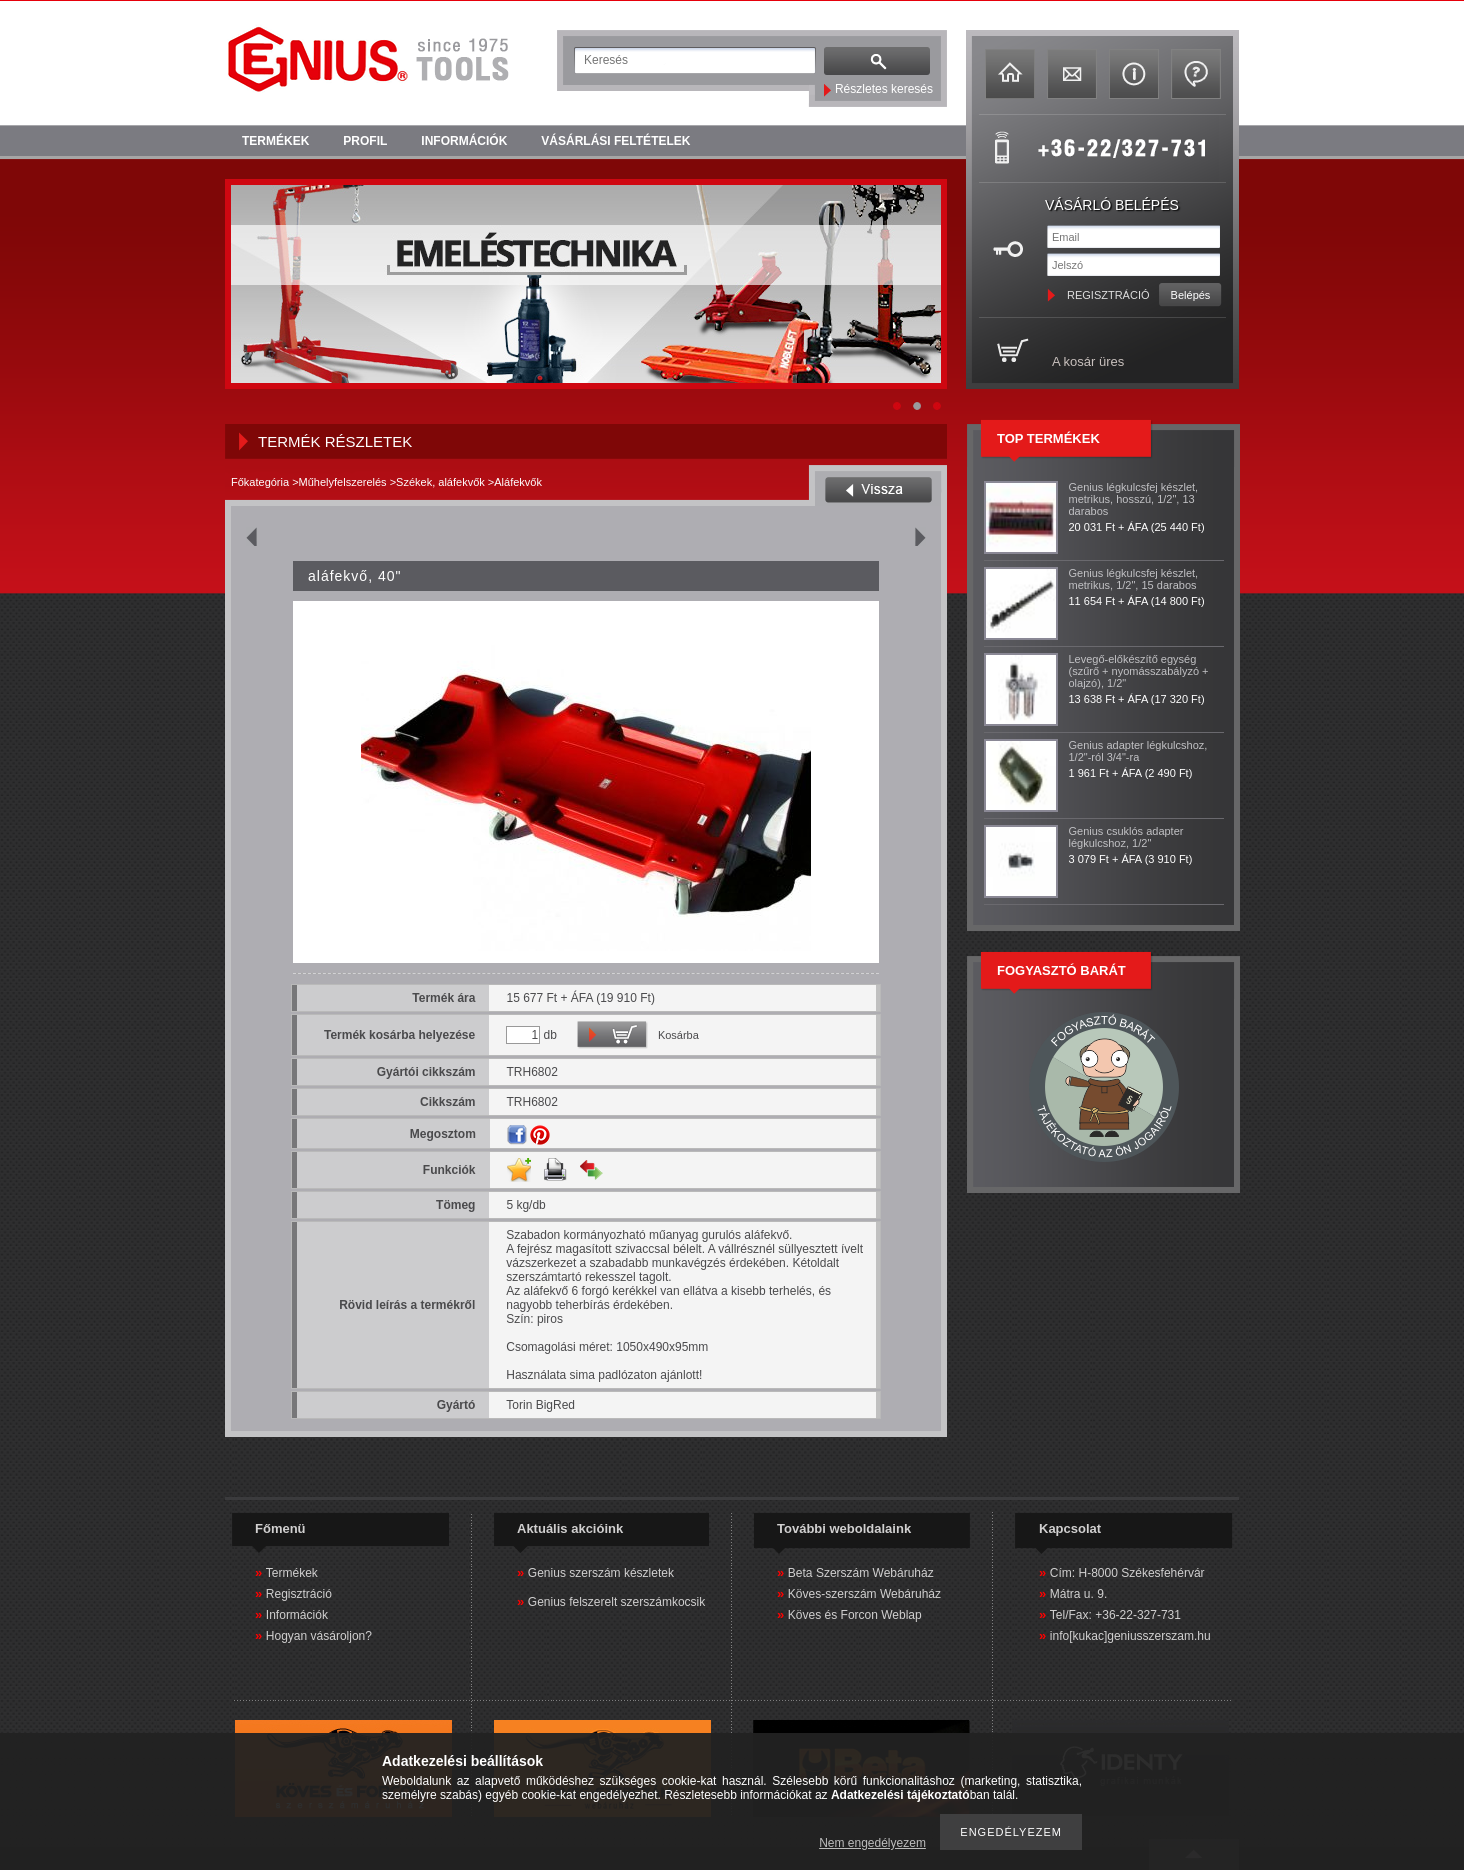 This screenshot has height=1870, width=1464. What do you see at coordinates (1127, 1573) in the screenshot?
I see `Cím: H-8000 Székesfehérvár` at bounding box center [1127, 1573].